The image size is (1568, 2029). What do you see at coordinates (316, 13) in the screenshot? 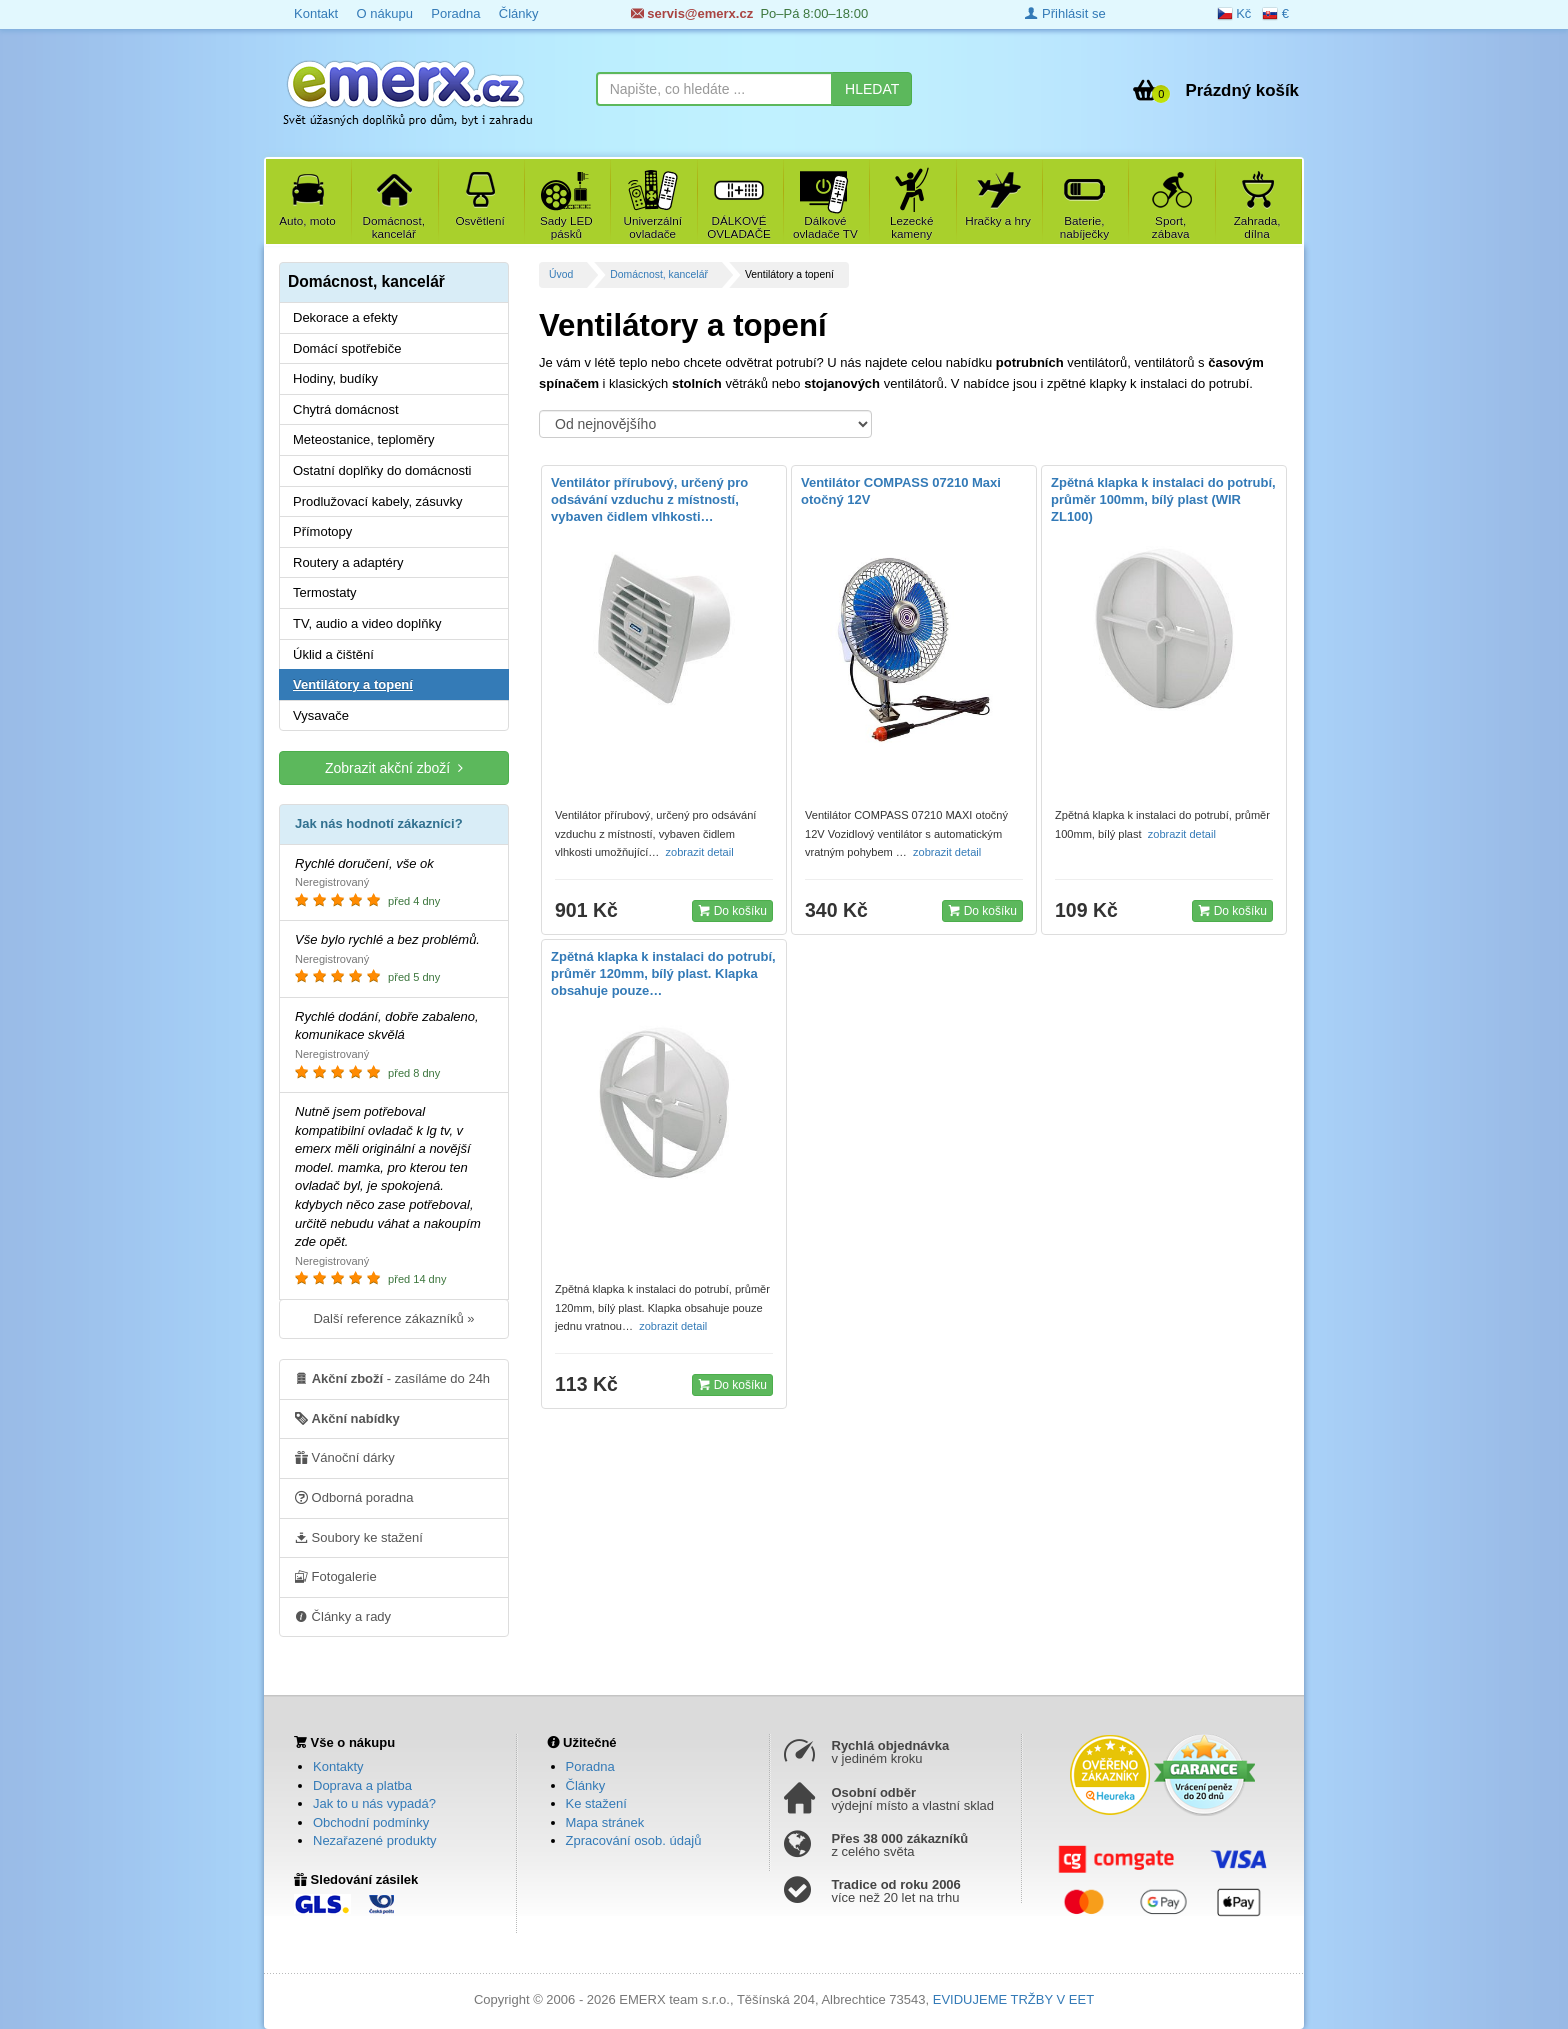
I see `Kontakt` at bounding box center [316, 13].